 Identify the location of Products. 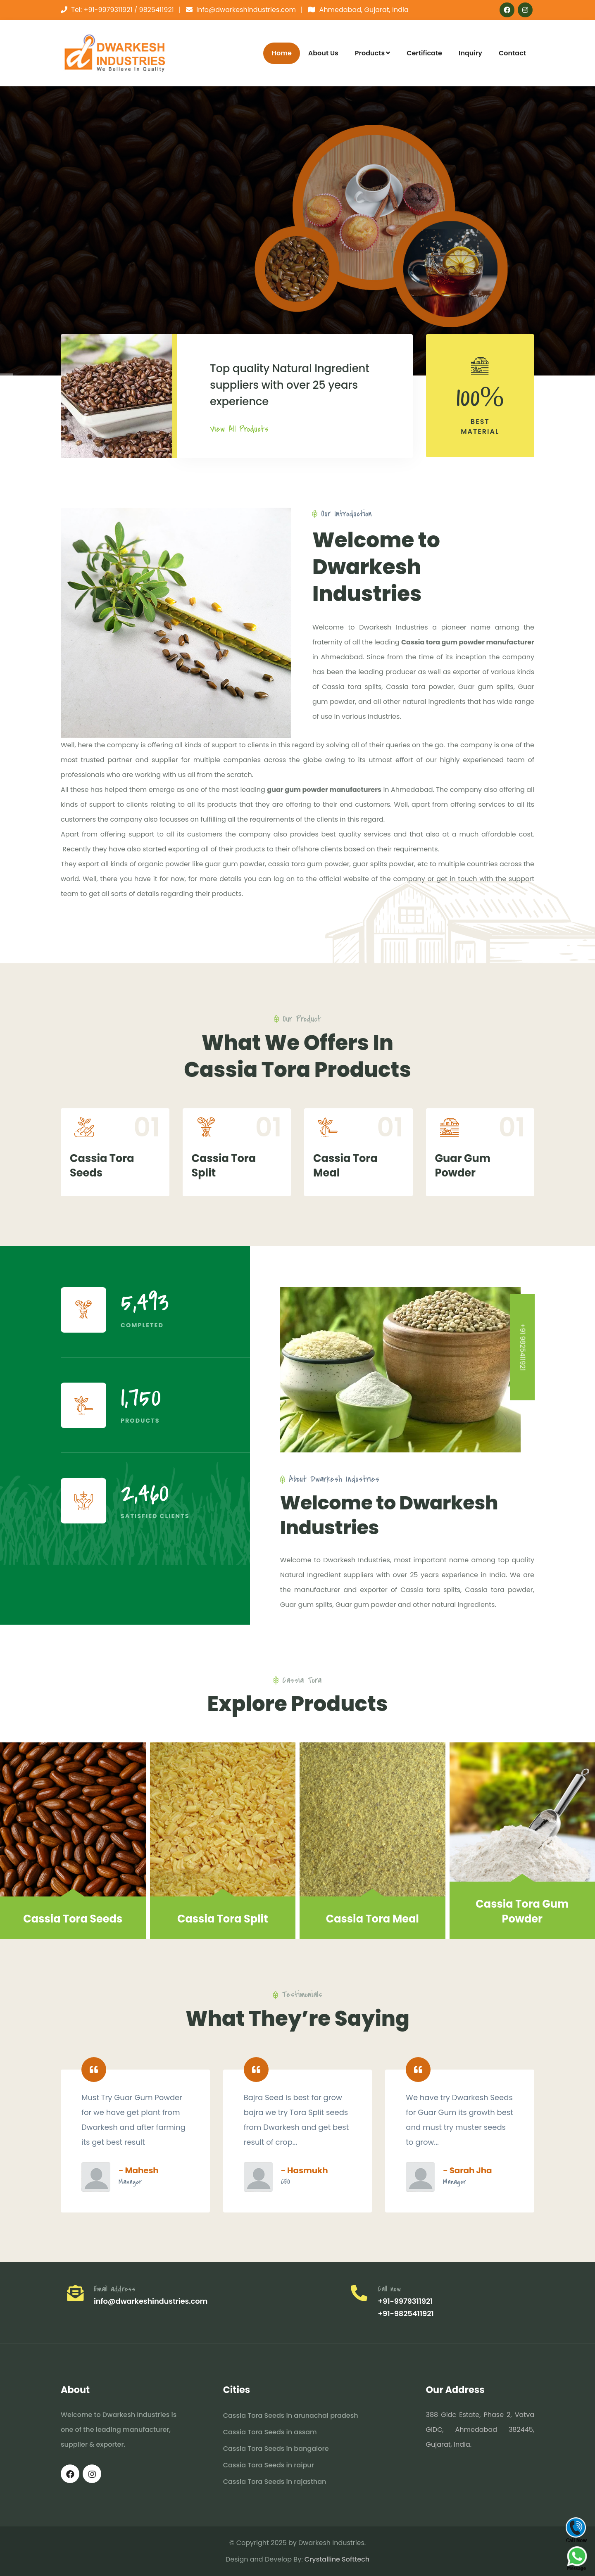
(372, 53).